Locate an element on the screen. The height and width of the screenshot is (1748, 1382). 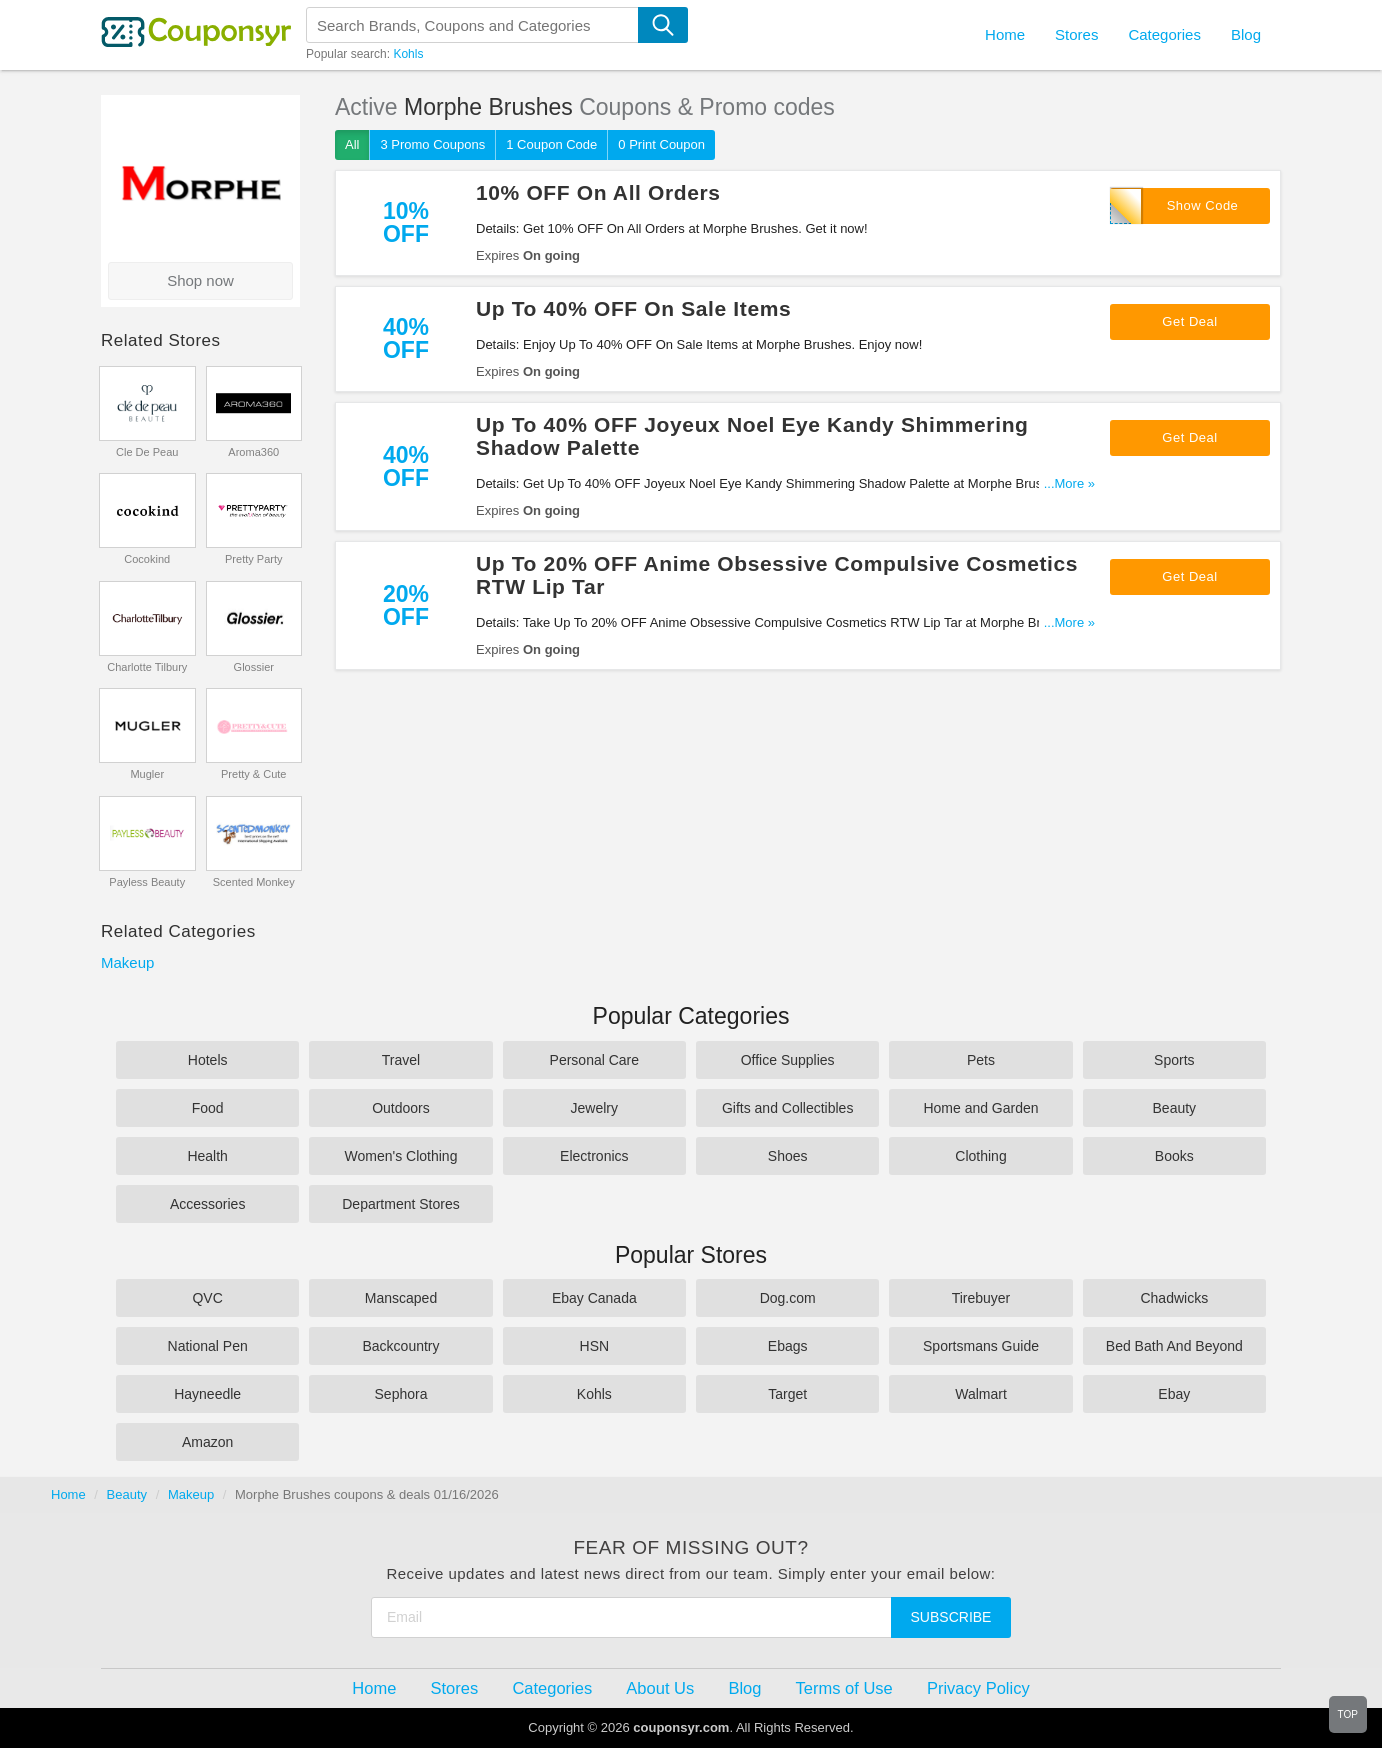
Pretty Party is located at coordinates (253, 559).